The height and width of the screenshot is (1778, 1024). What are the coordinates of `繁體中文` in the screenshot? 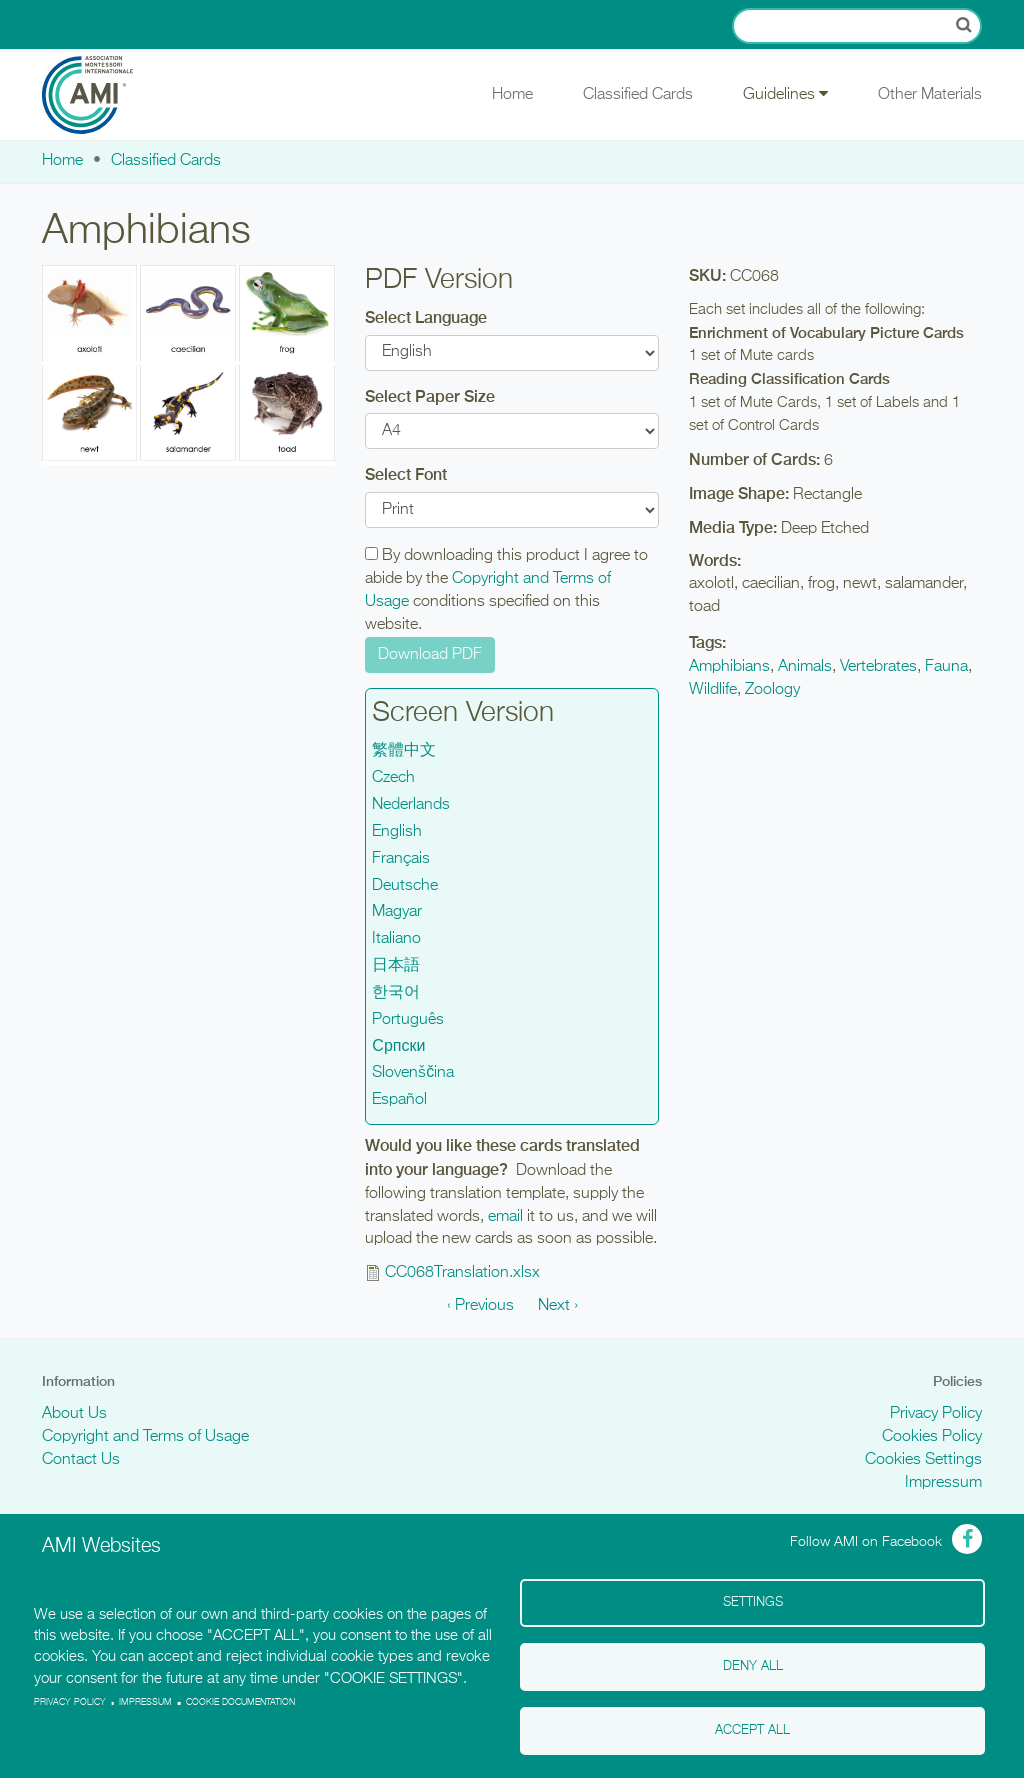 It's located at (404, 751).